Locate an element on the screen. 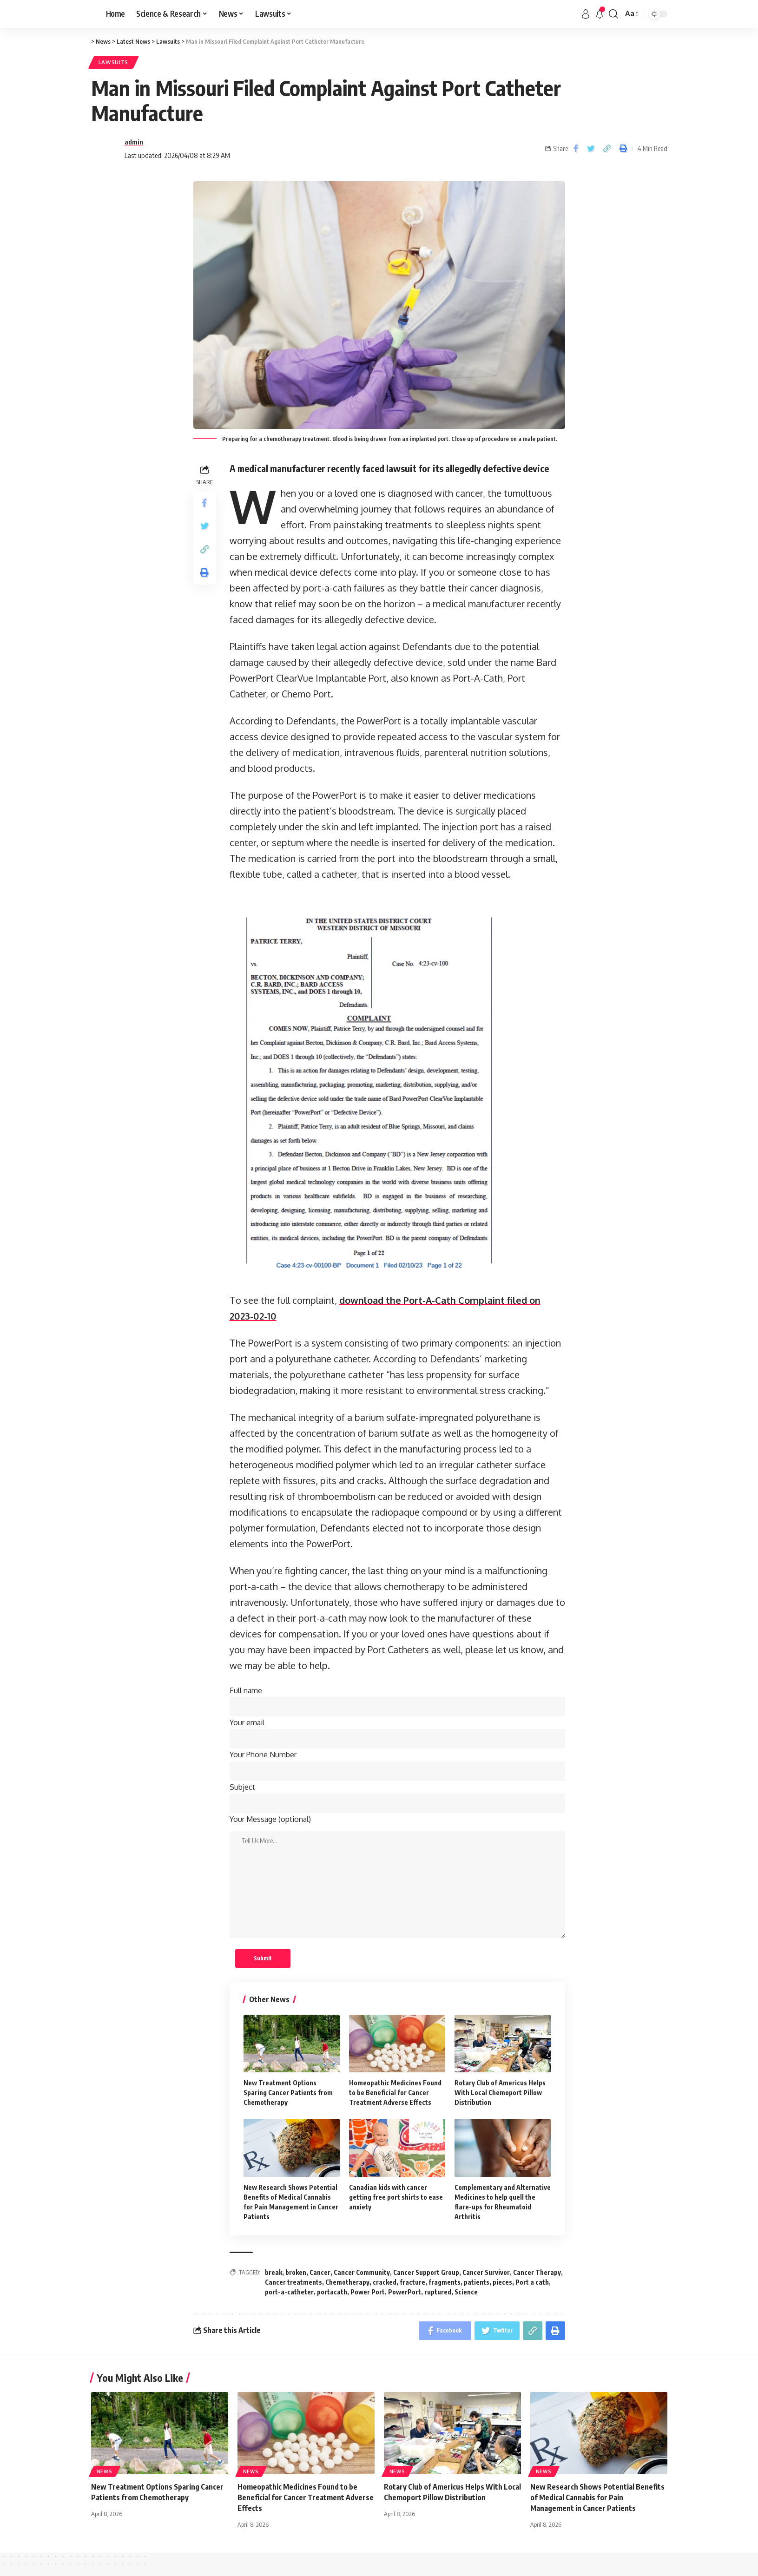 The width and height of the screenshot is (758, 2576). Port a cath is located at coordinates (532, 2282).